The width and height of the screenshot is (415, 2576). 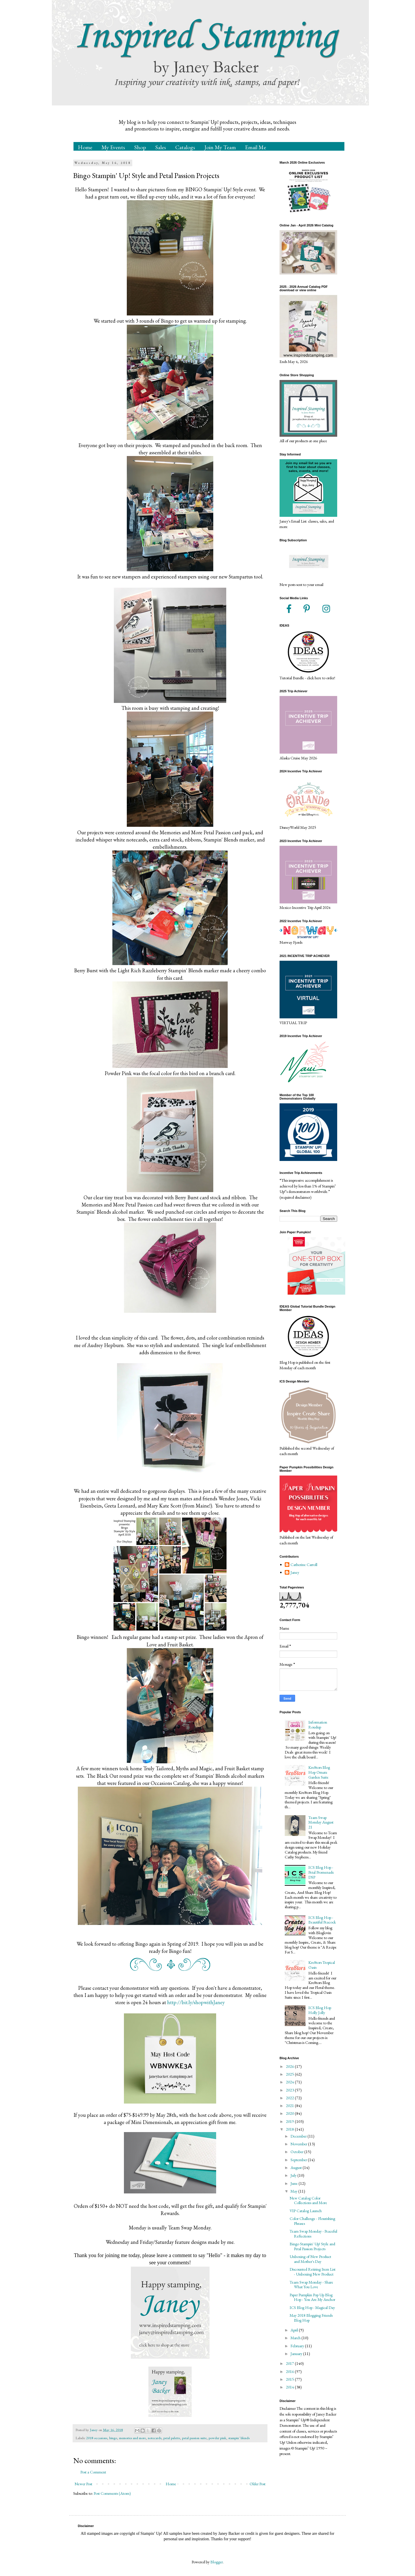 What do you see at coordinates (290, 2090) in the screenshot?
I see `2023` at bounding box center [290, 2090].